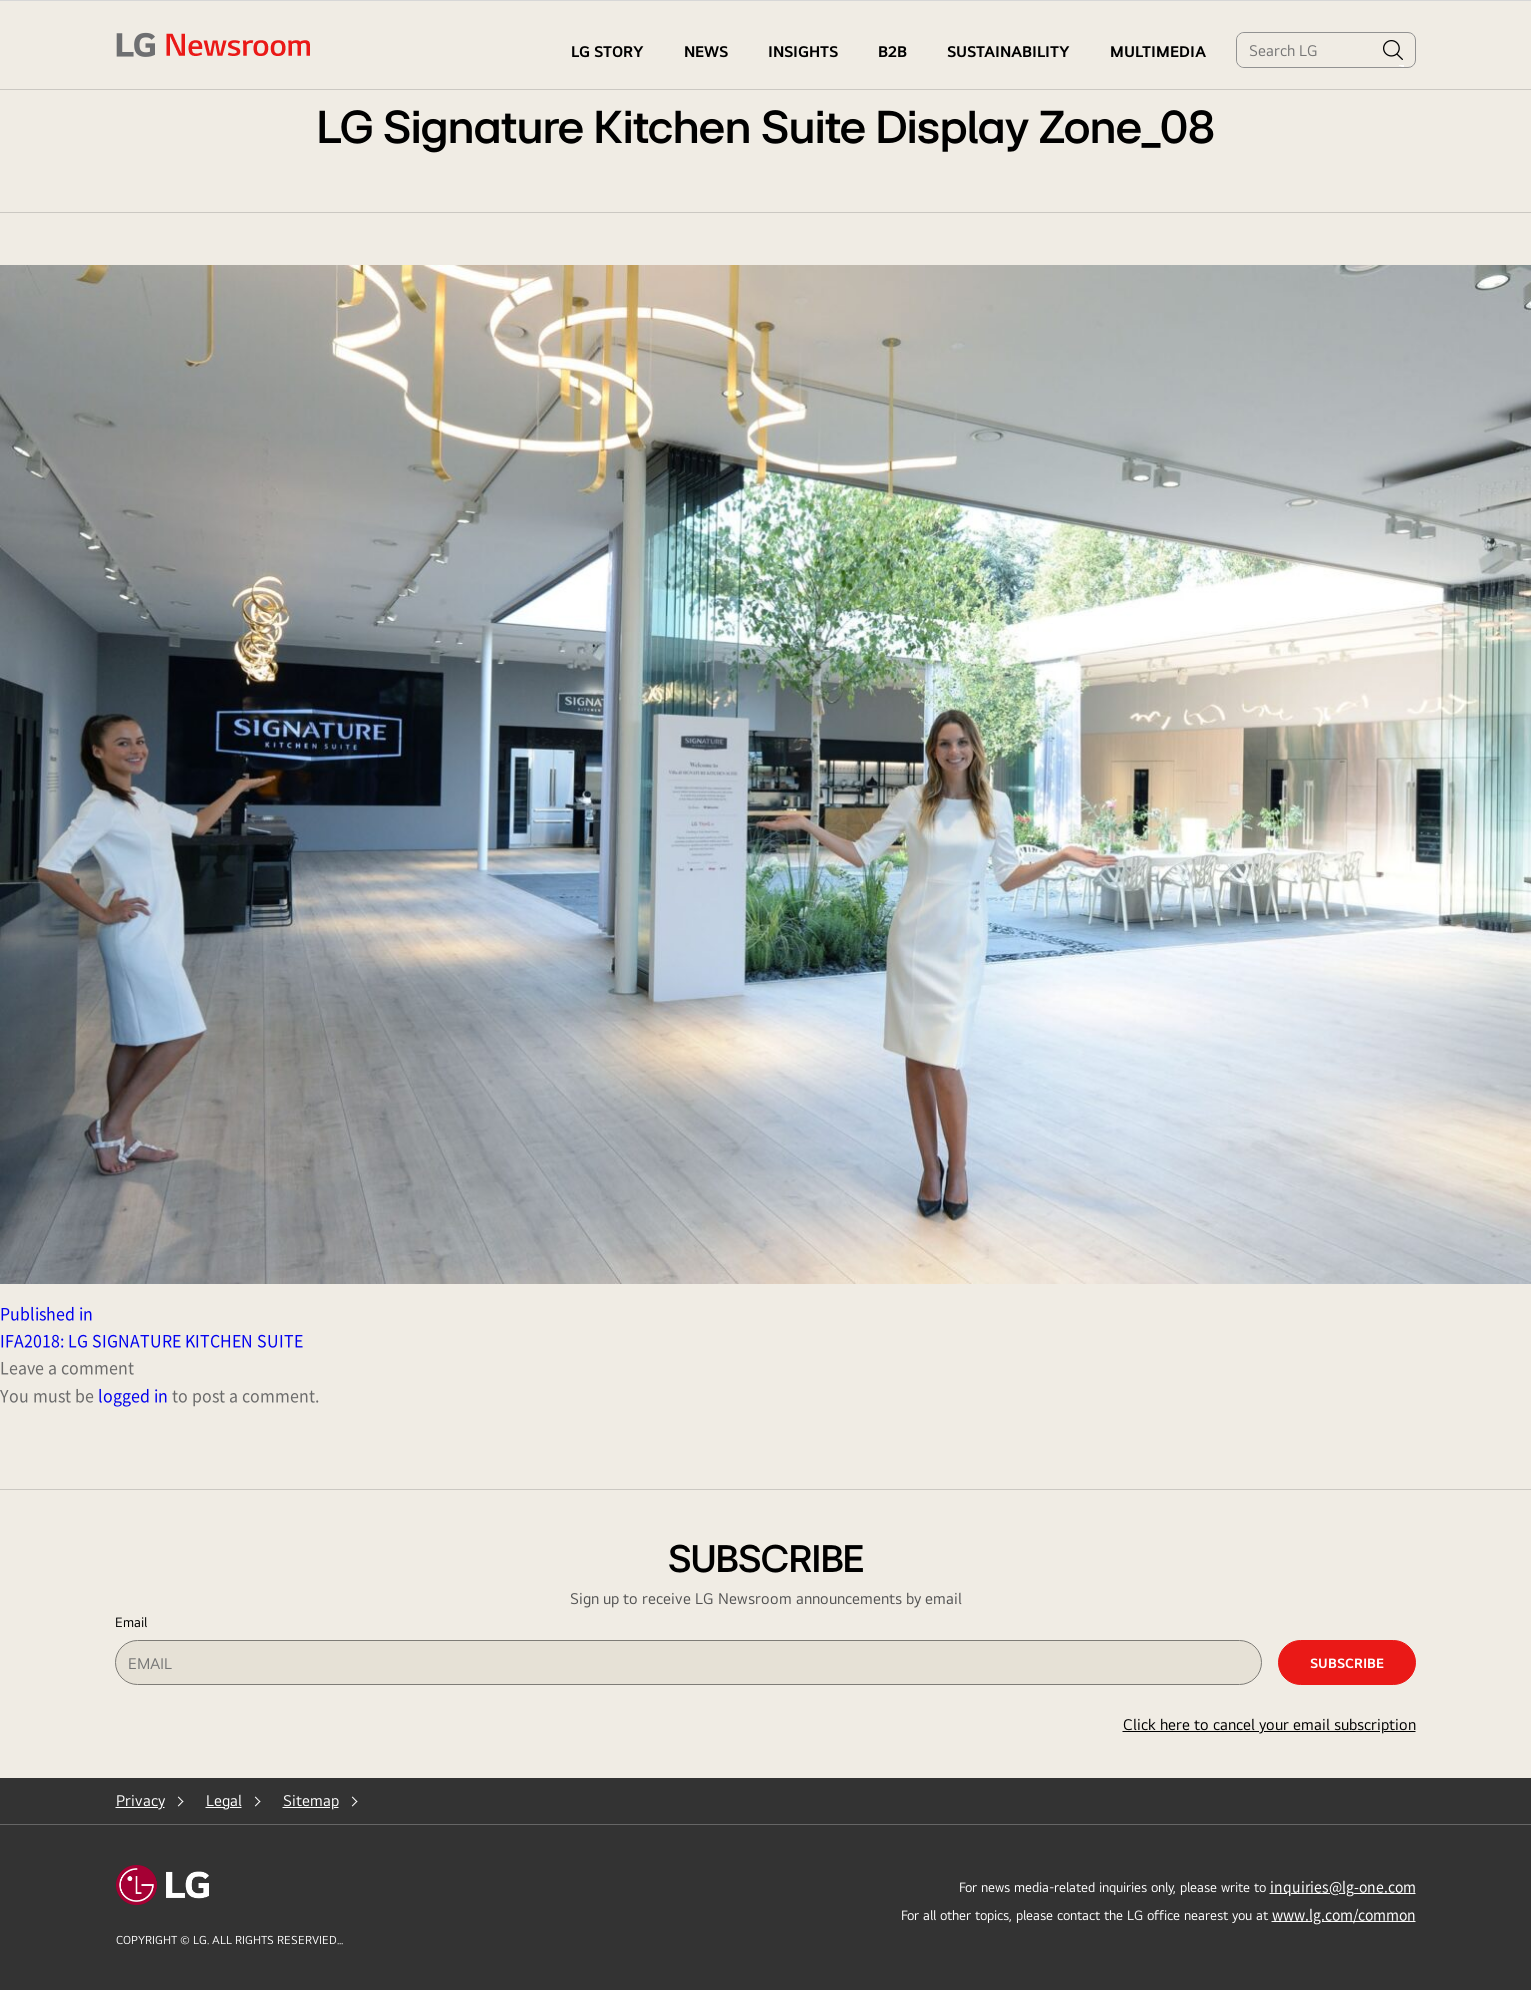  What do you see at coordinates (1344, 1914) in the screenshot?
I see `www.lg.com/common` at bounding box center [1344, 1914].